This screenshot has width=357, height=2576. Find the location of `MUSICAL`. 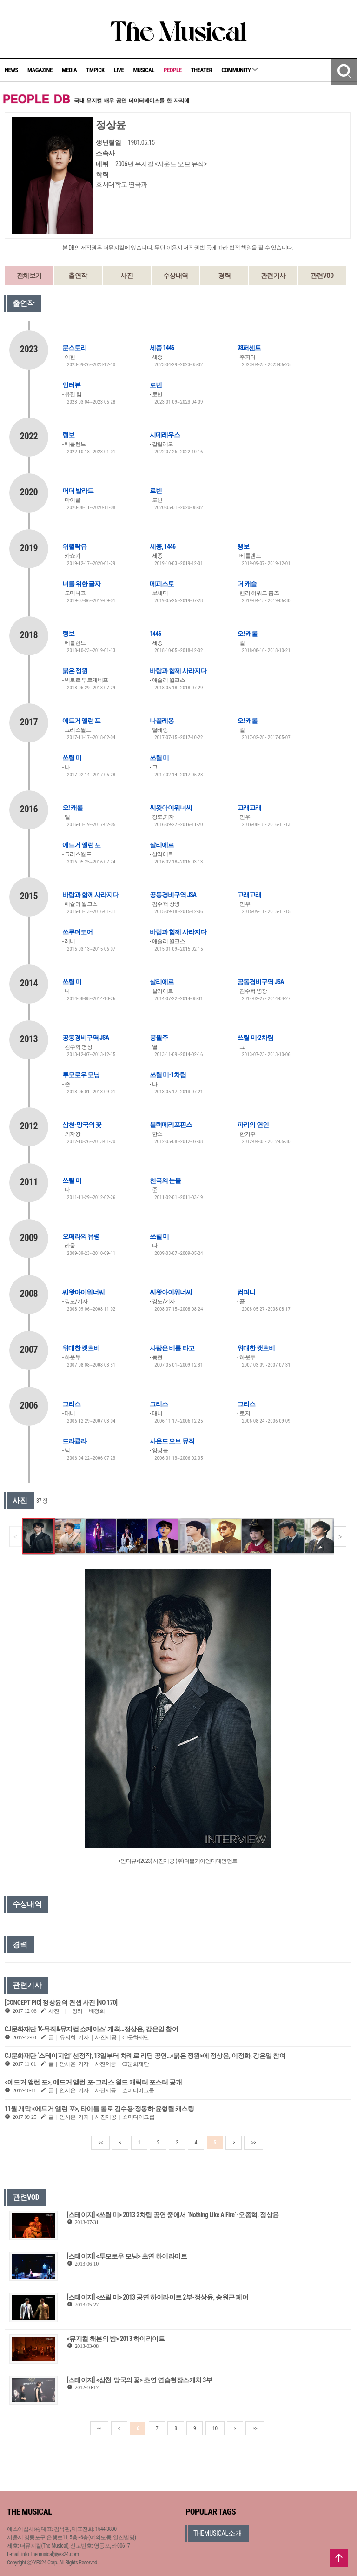

MUSICAL is located at coordinates (143, 70).